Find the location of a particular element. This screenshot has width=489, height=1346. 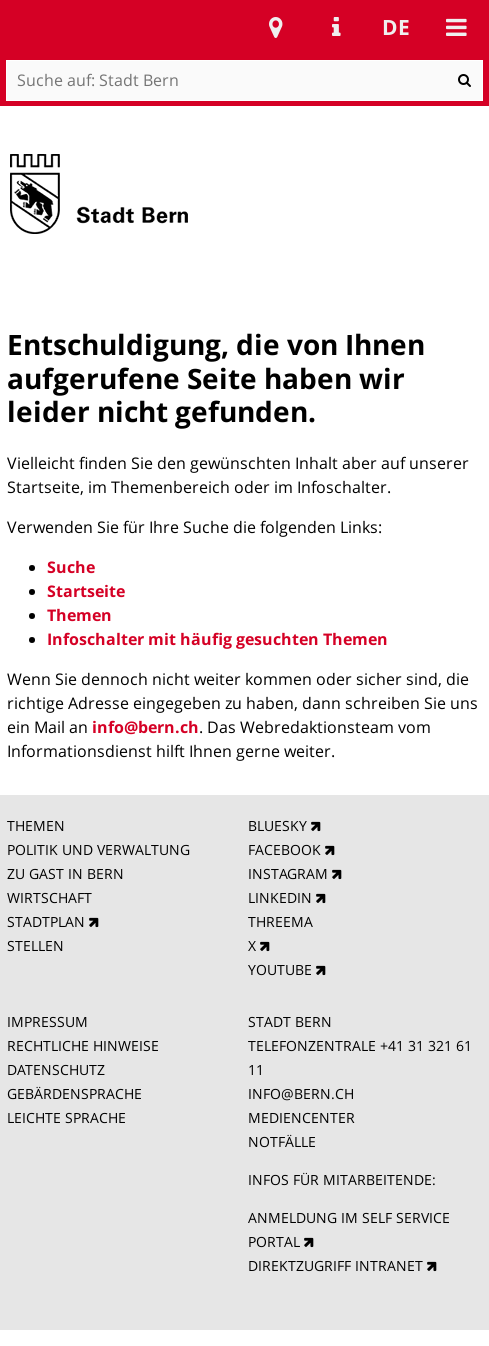

LEICHTE SPRACHE is located at coordinates (66, 1117).